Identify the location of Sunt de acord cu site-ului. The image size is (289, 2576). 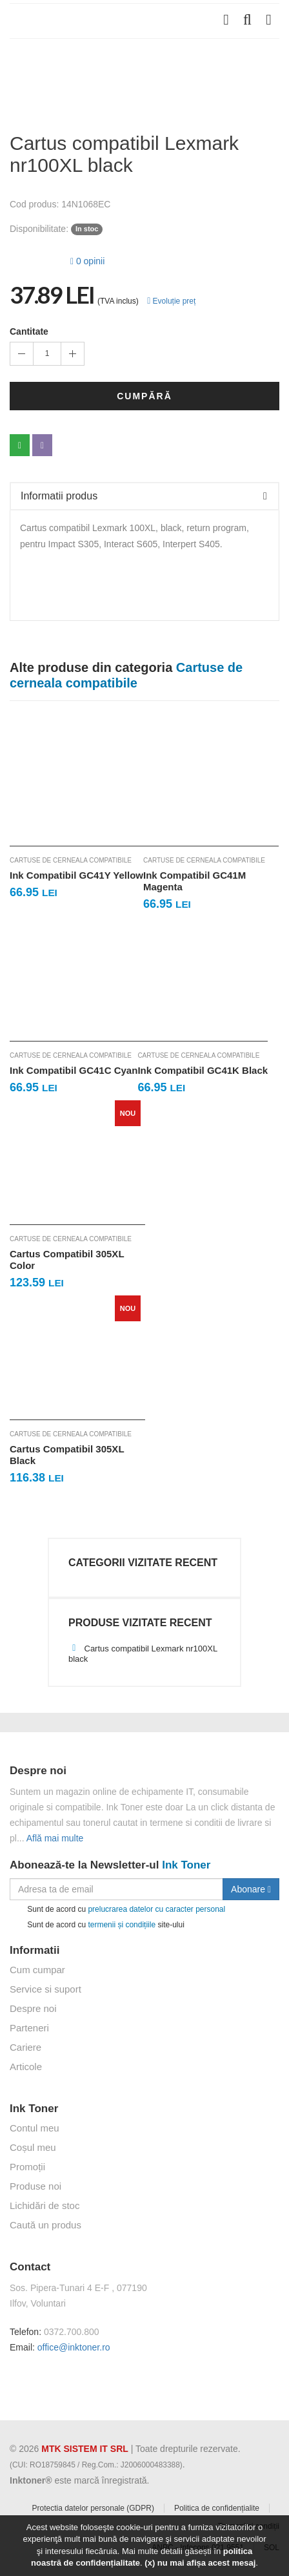
(97, 1925).